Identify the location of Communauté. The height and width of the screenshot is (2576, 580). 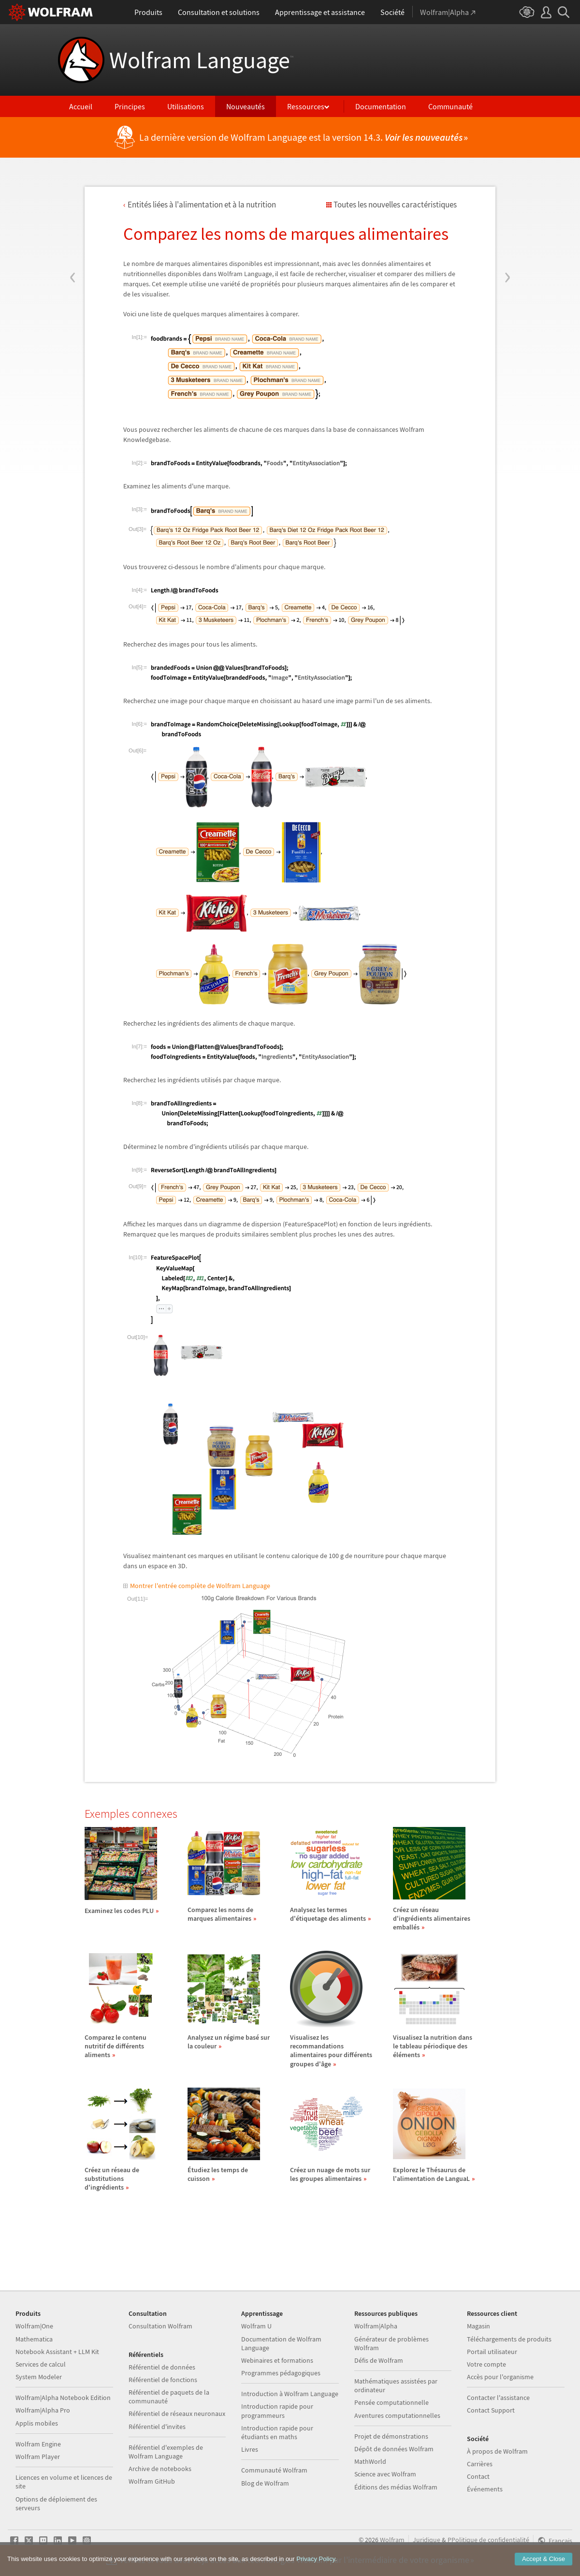
(450, 106).